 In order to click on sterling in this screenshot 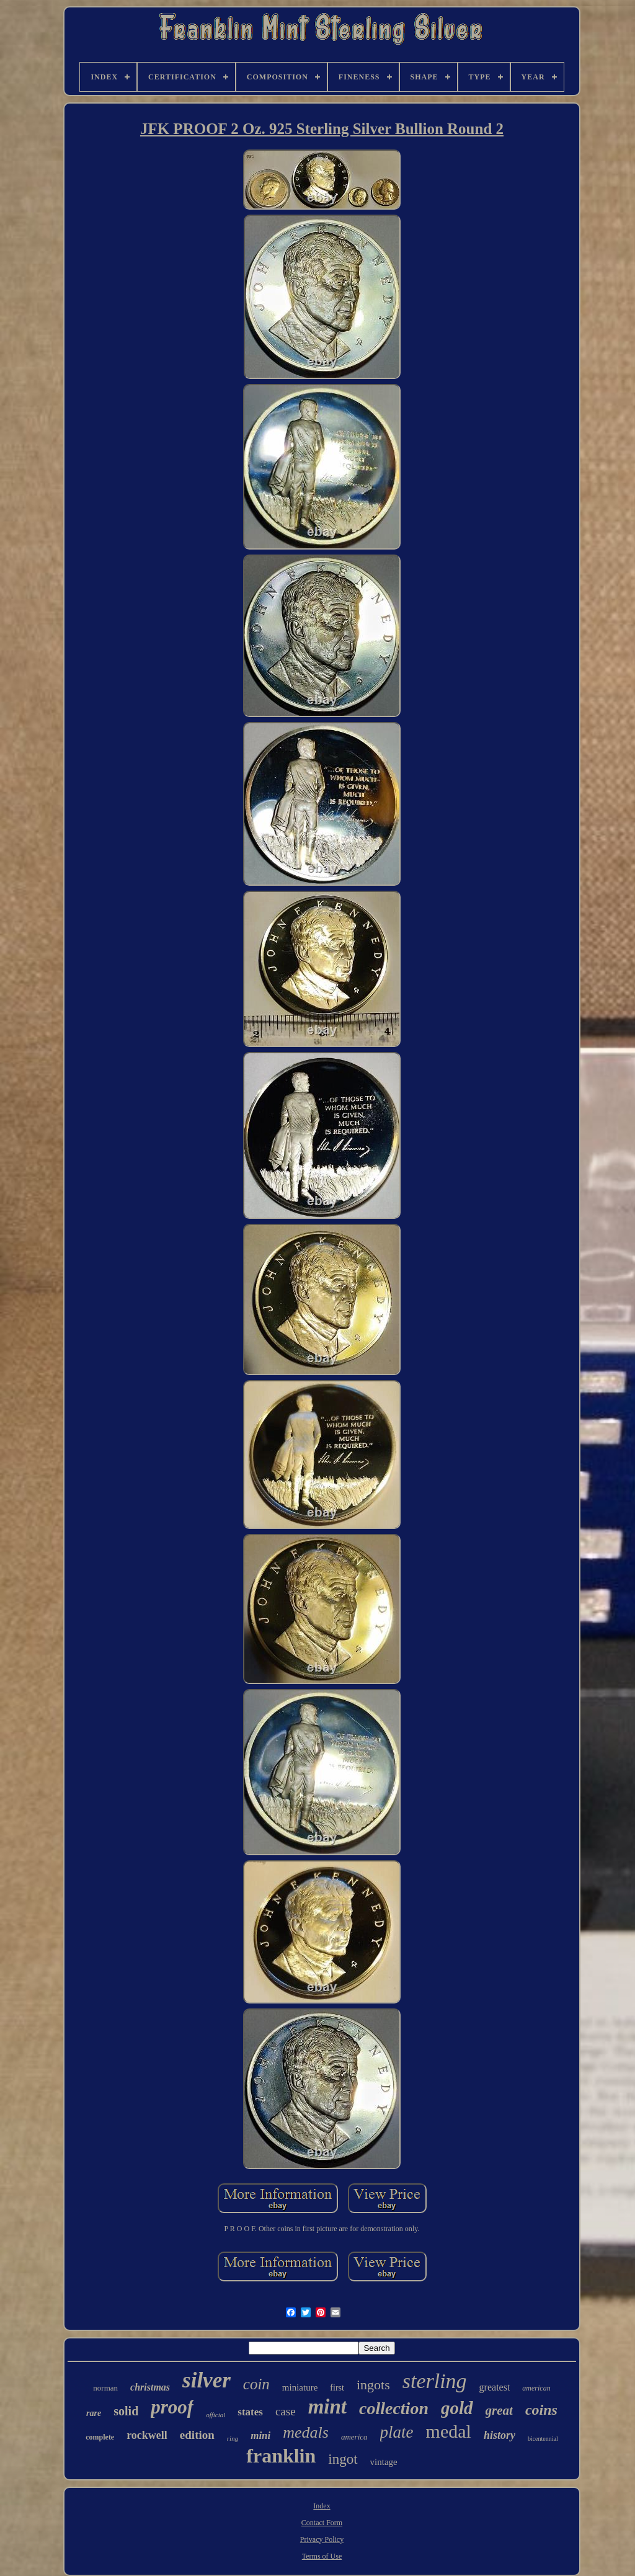, I will do `click(434, 2380)`.